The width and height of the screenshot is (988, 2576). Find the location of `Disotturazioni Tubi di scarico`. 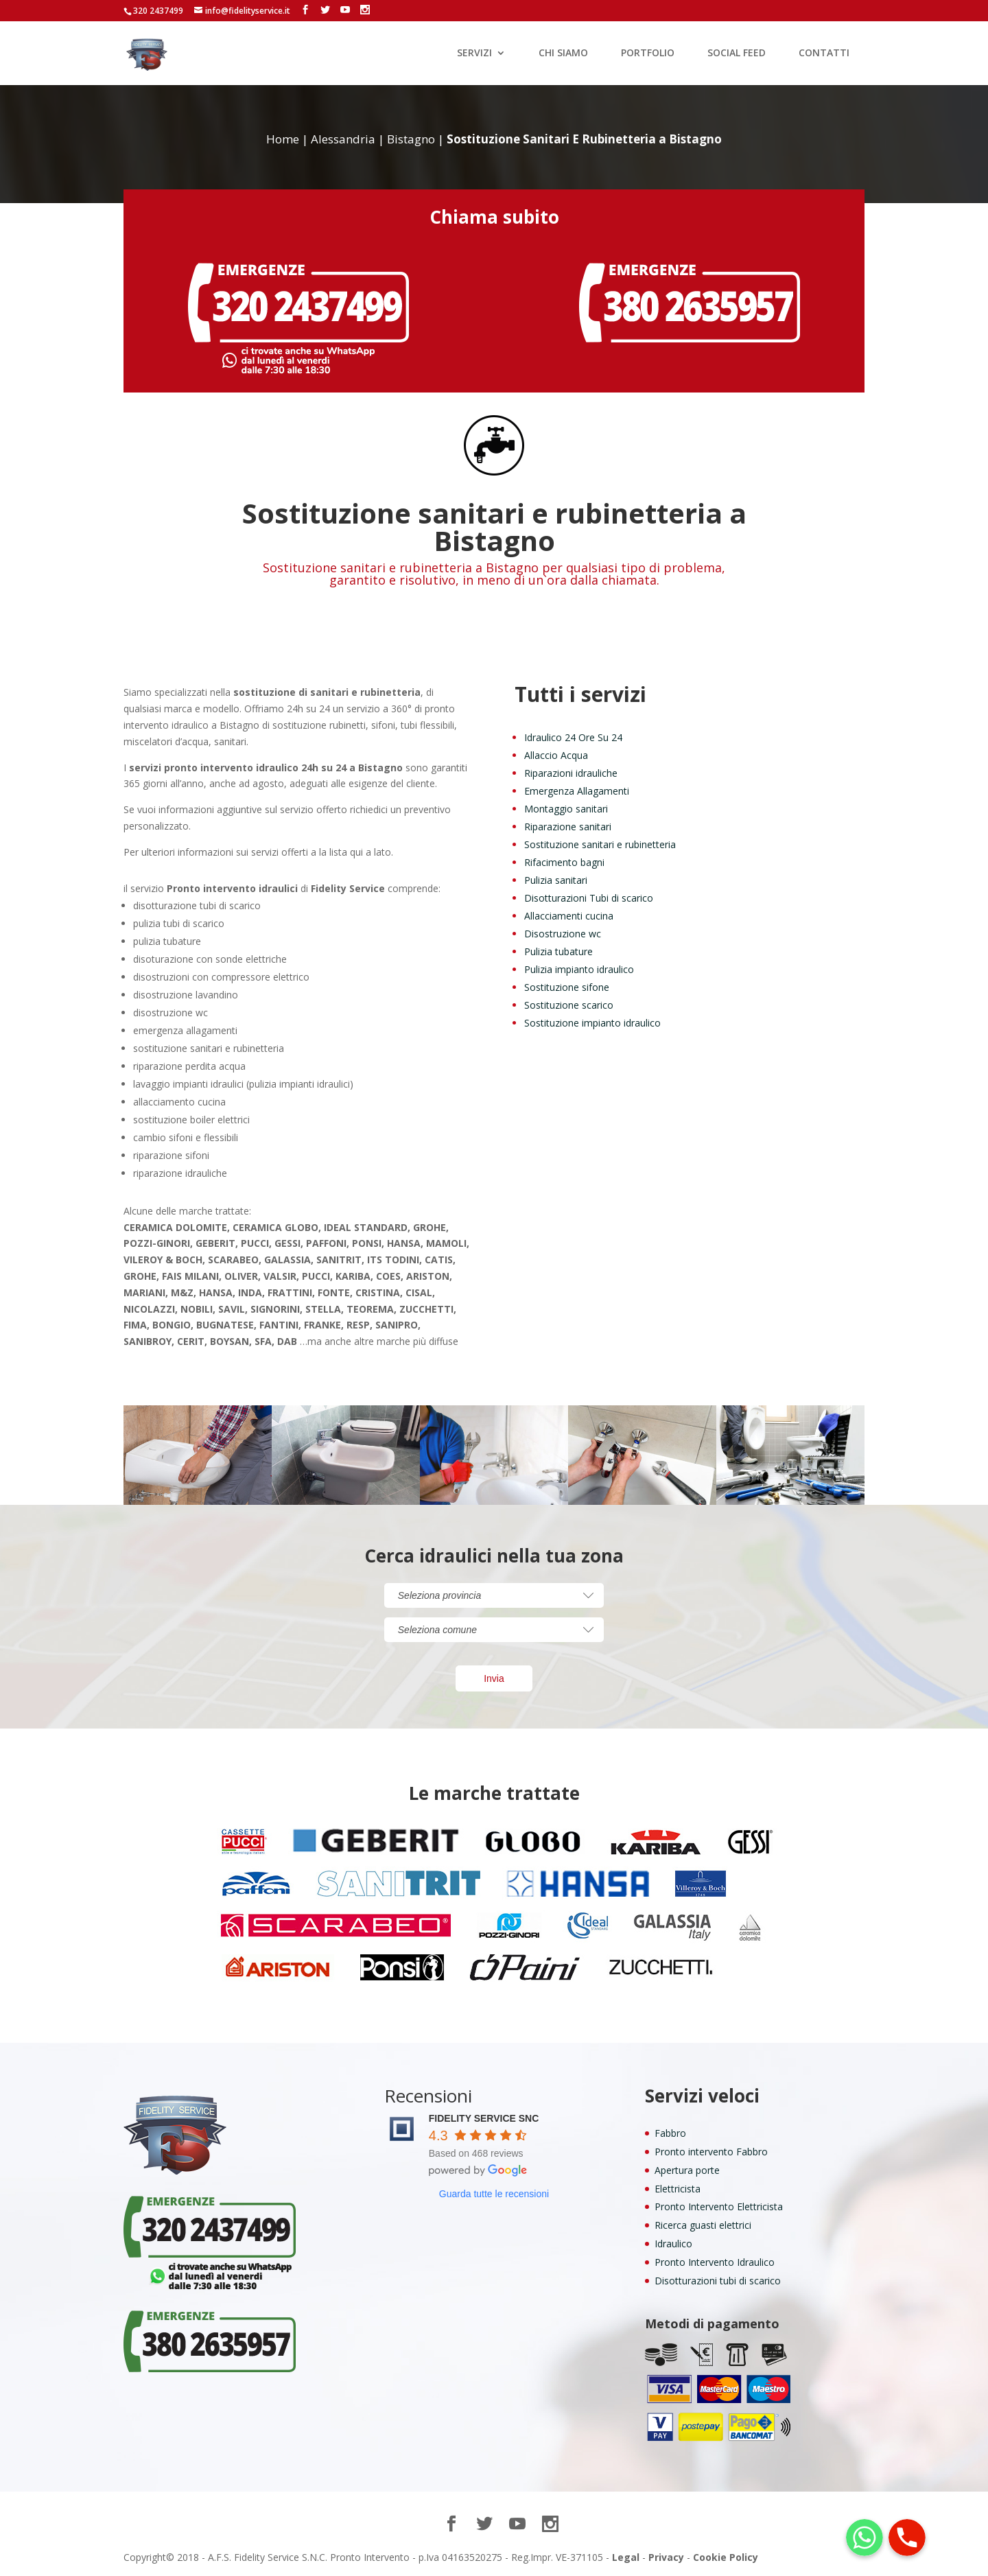

Disotturazioni Tubi di scarico is located at coordinates (588, 897).